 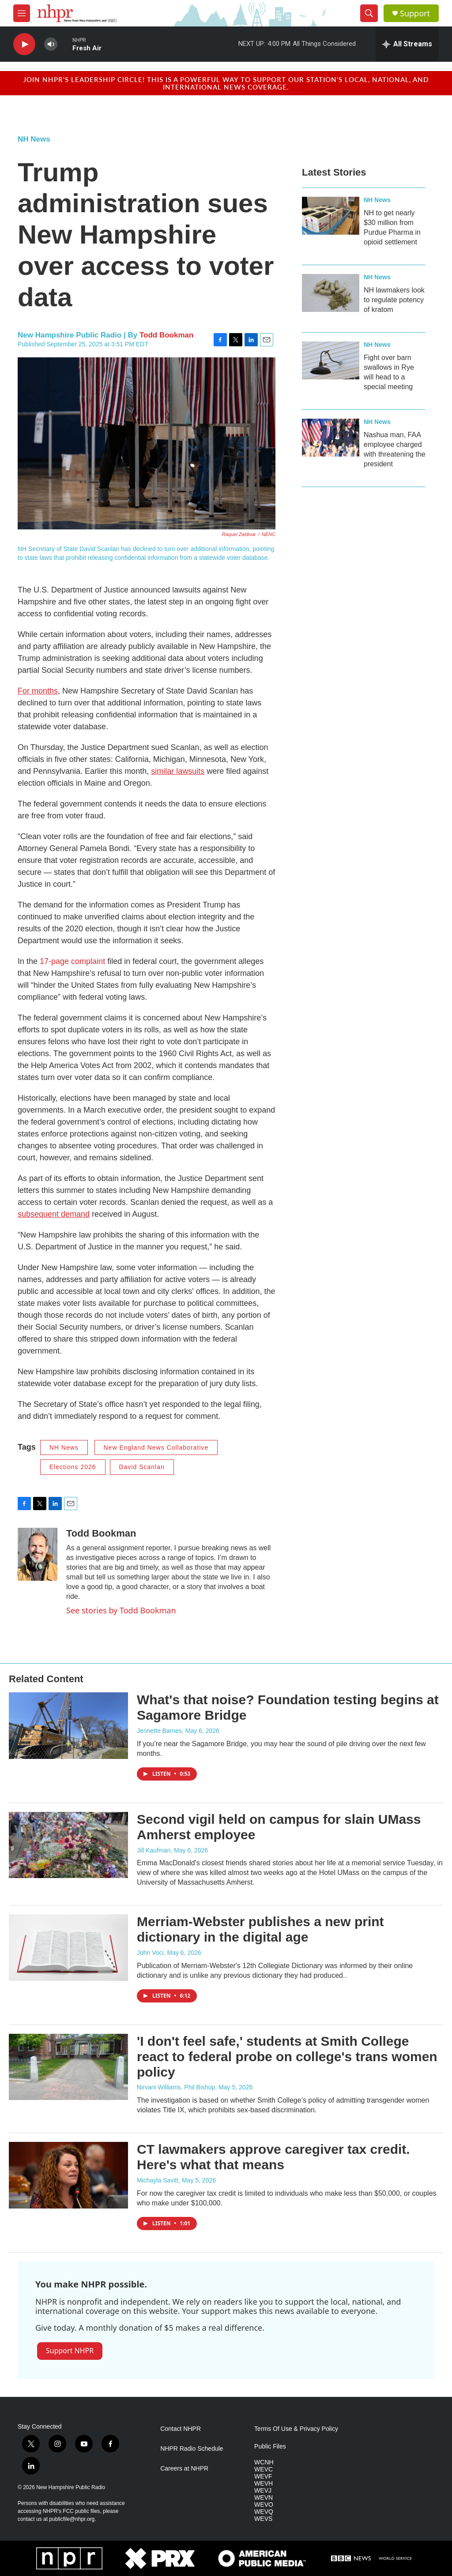 I want to click on Support NHPR, so click(x=70, y=2350).